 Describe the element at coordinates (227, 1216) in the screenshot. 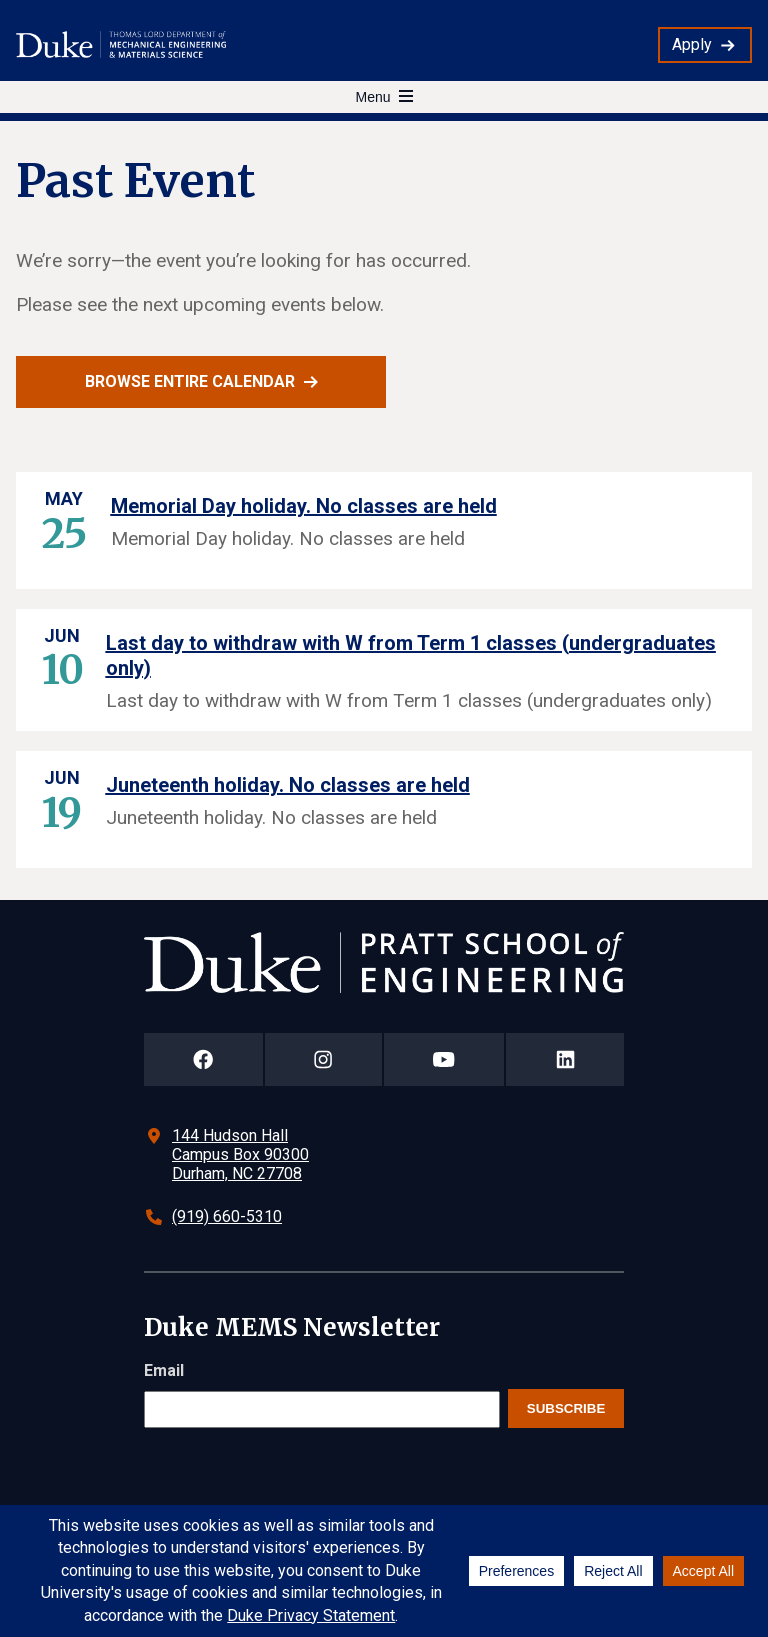

I see `(919) 660-5310` at that location.